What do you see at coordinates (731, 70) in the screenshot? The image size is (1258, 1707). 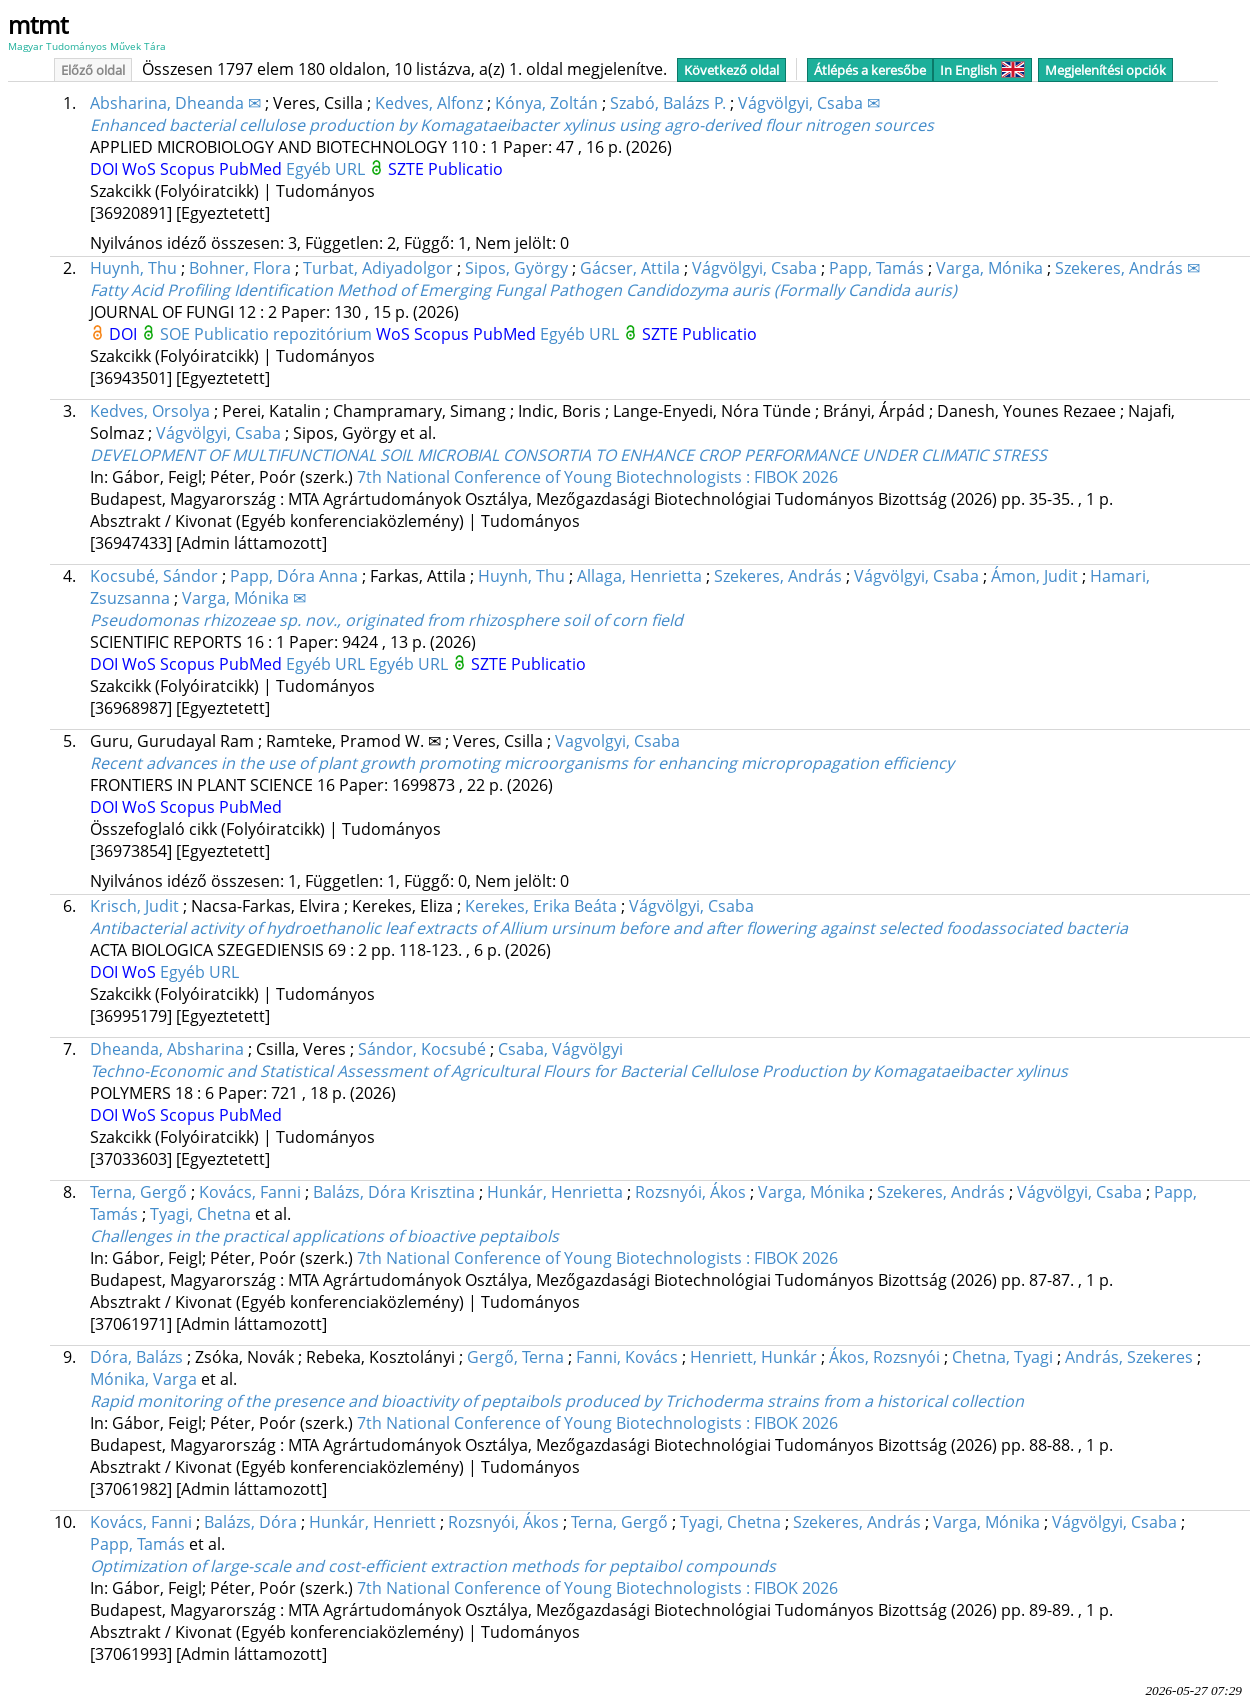 I see `Következő oldal` at bounding box center [731, 70].